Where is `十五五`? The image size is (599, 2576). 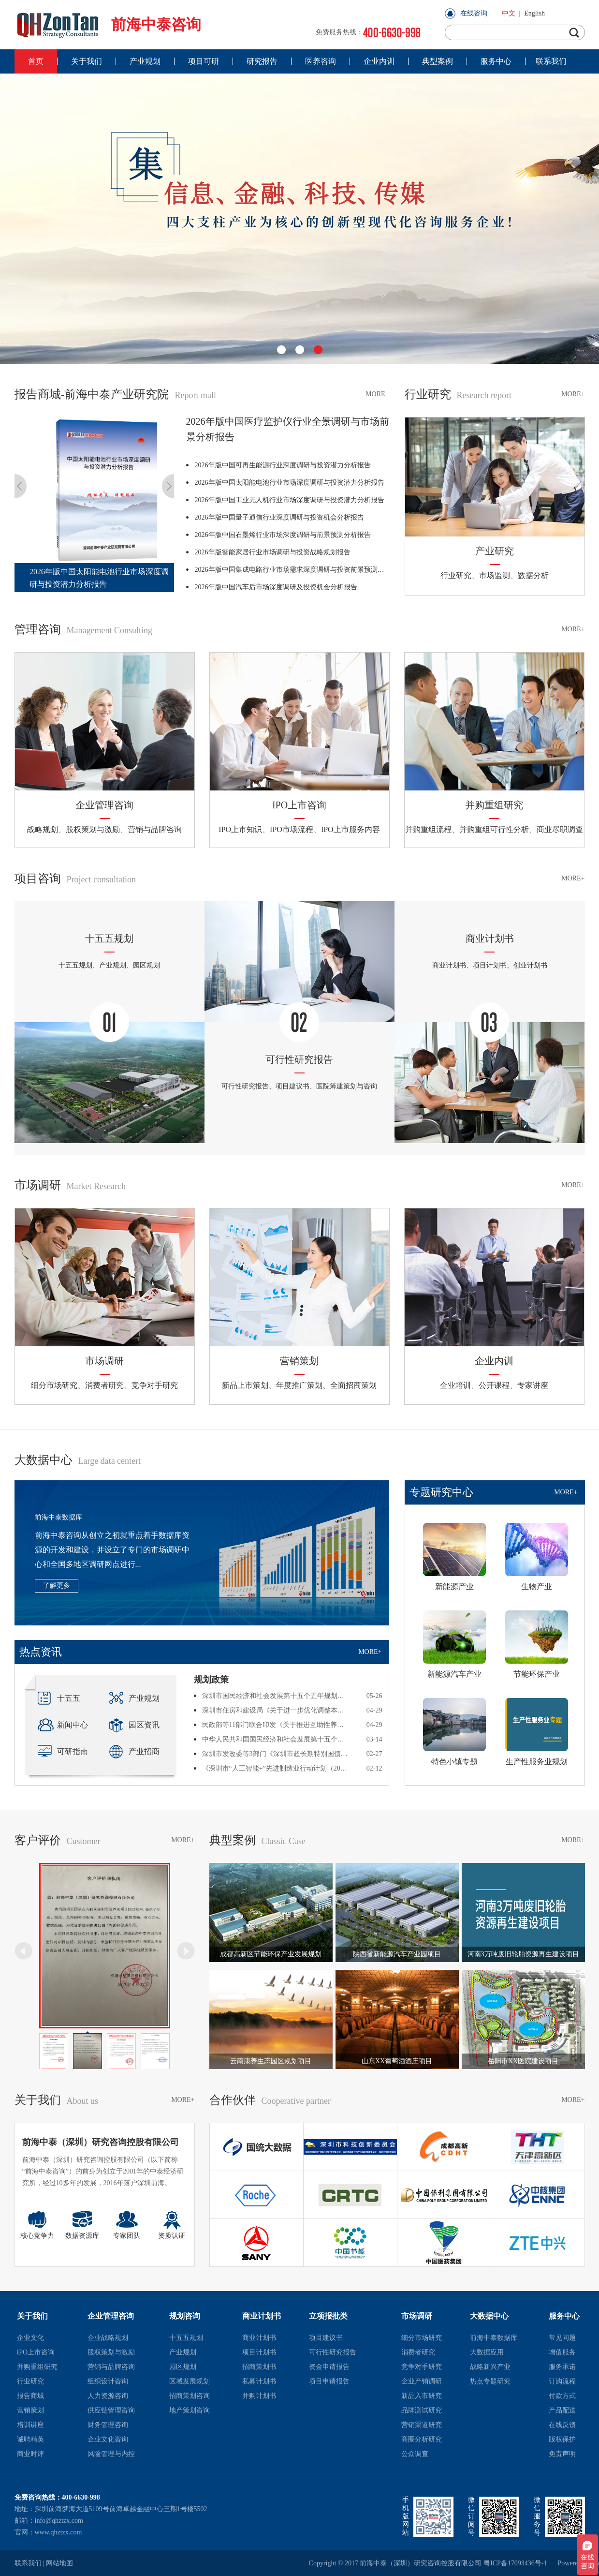
十五五 is located at coordinates (59, 1698).